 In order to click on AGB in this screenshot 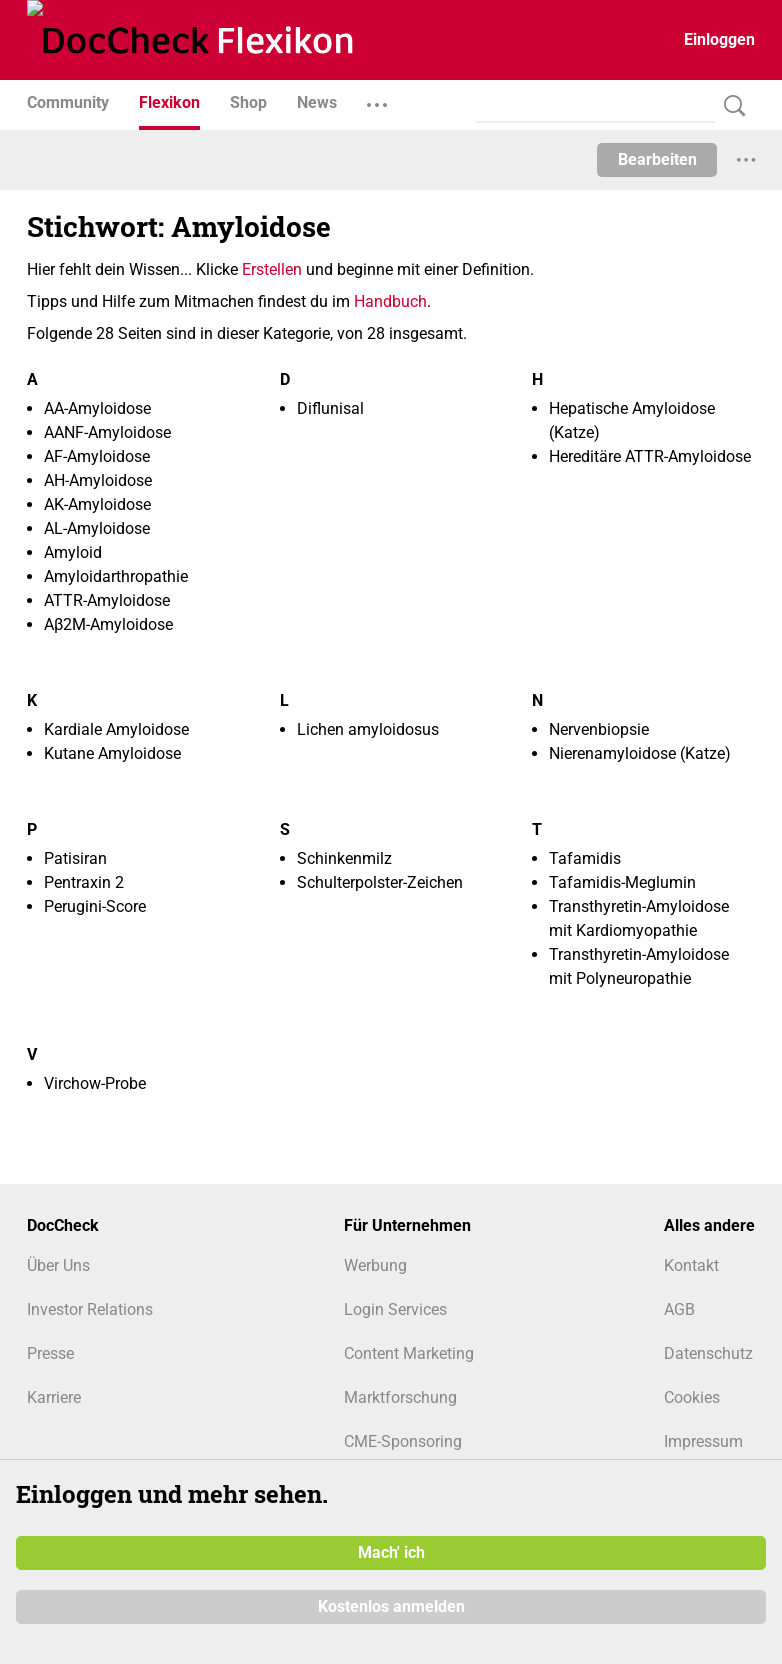, I will do `click(679, 1309)`.